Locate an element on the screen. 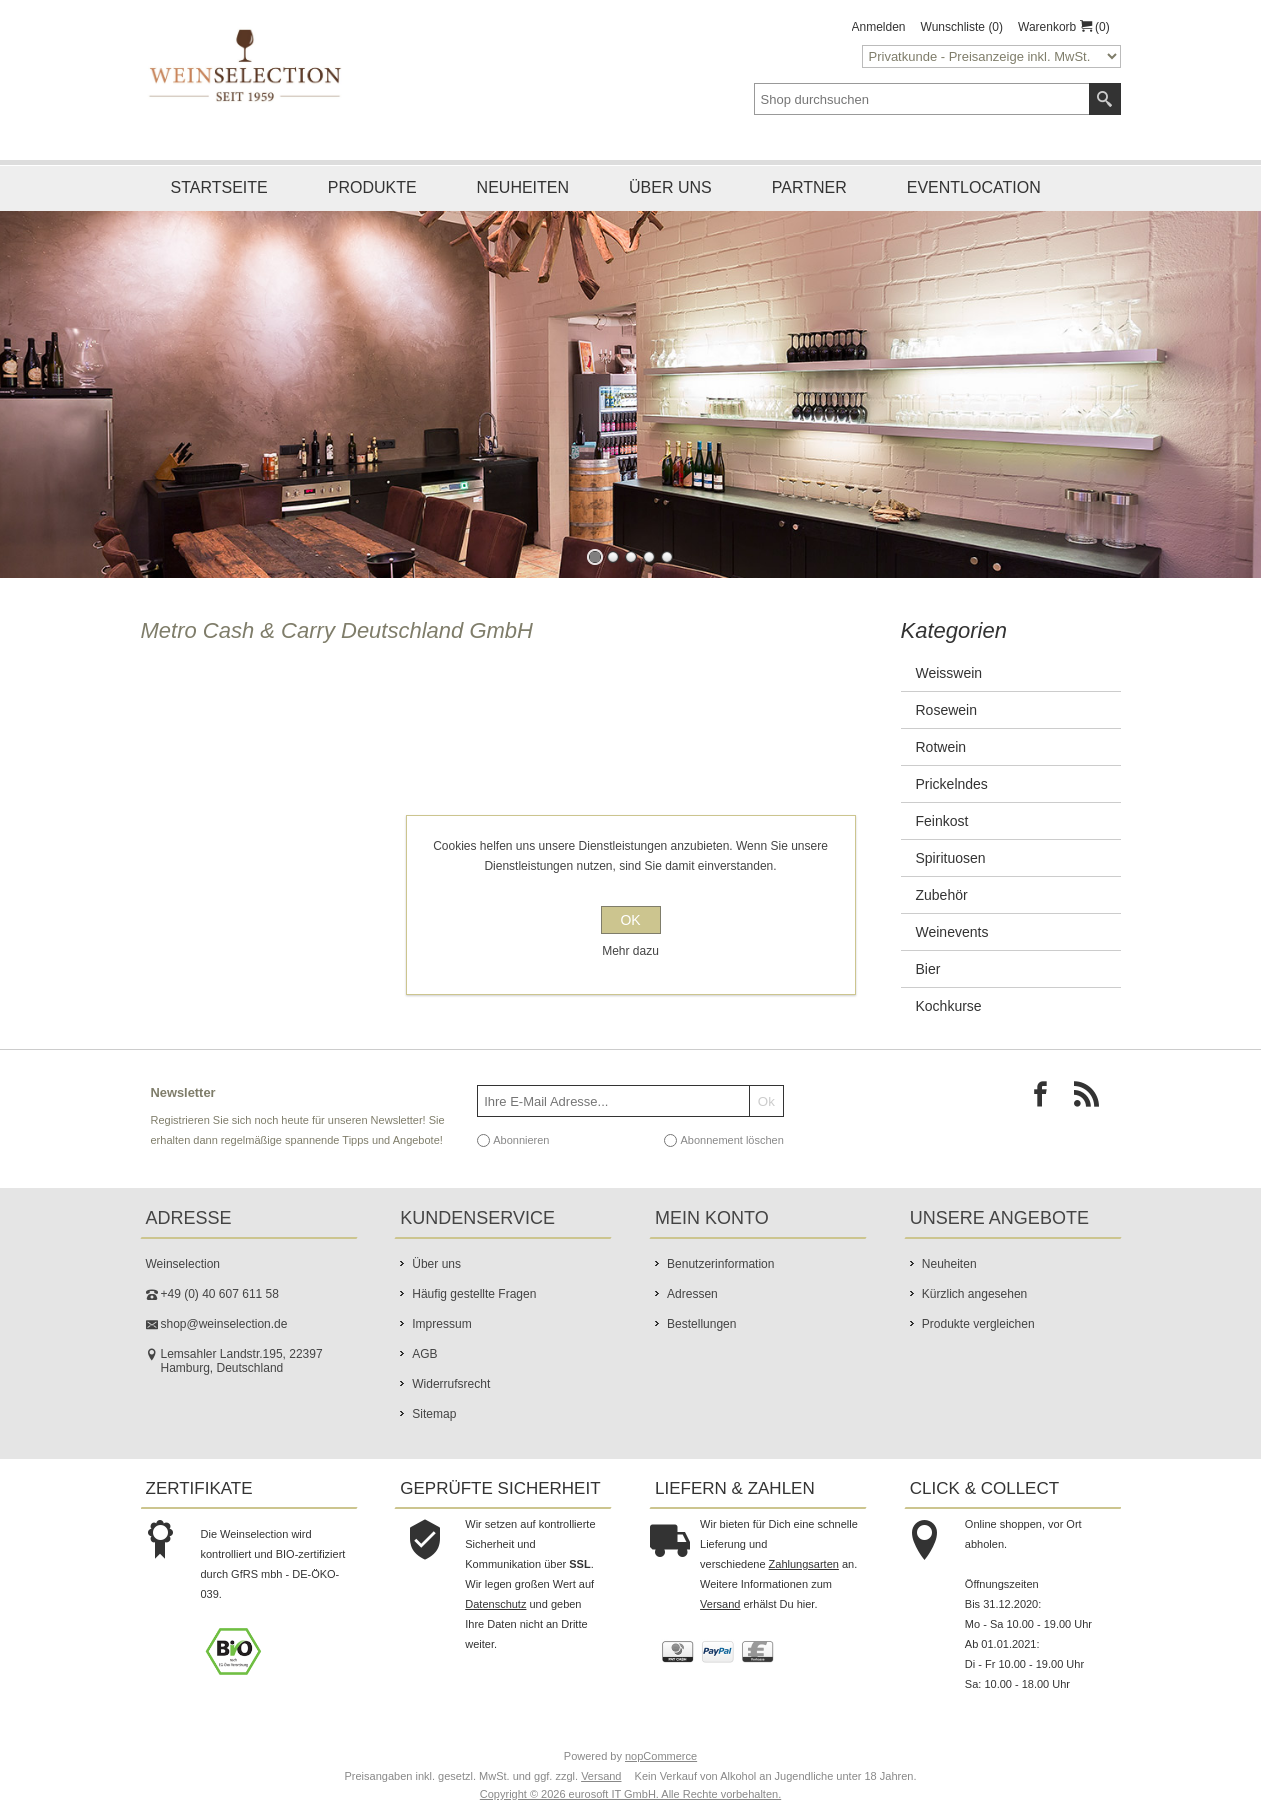  Über uns is located at coordinates (670, 187).